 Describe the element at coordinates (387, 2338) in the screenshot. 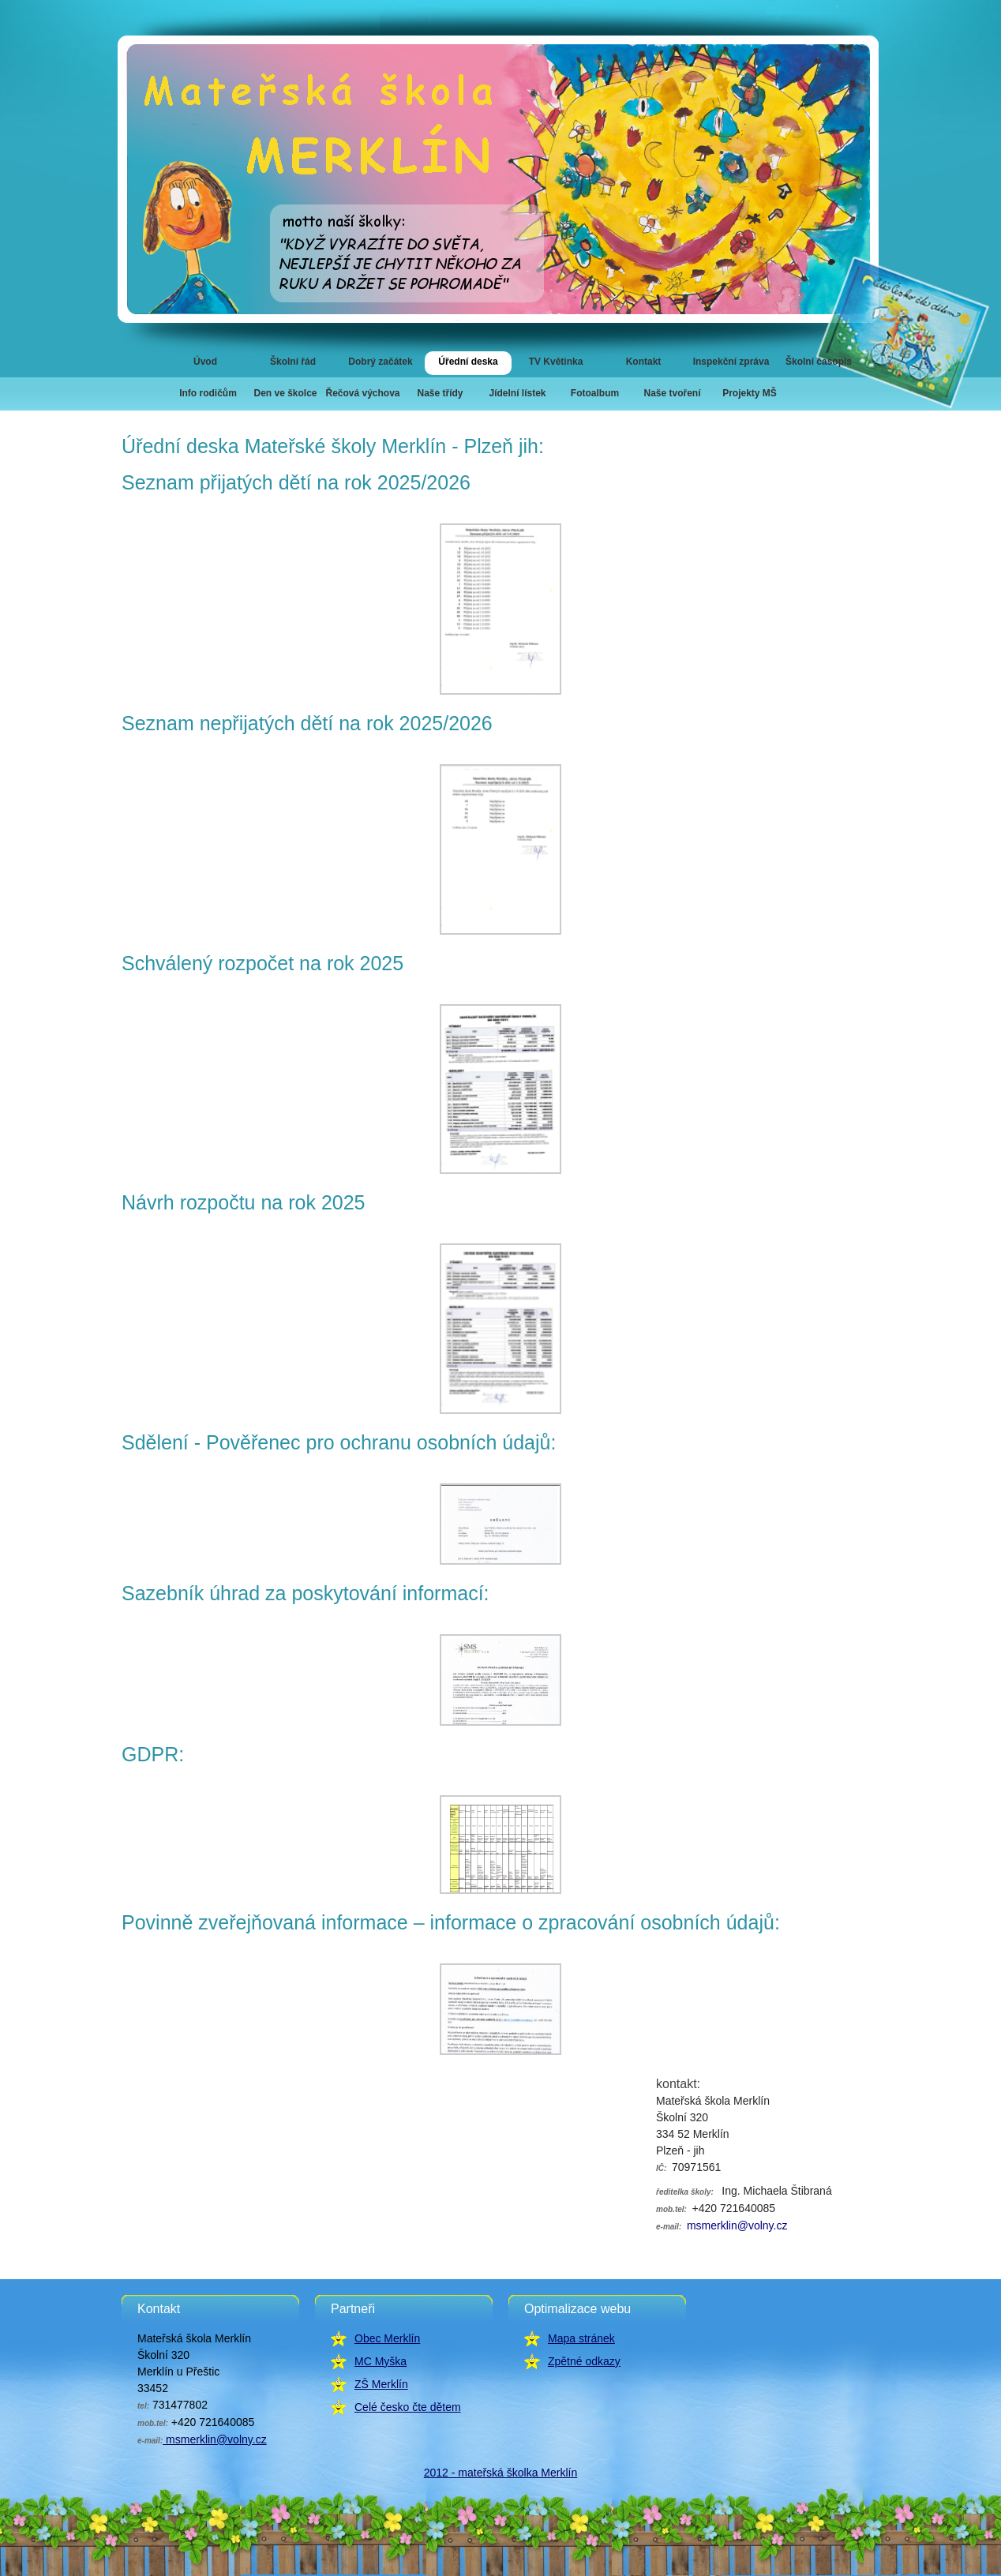

I see `Obec Merklín` at that location.